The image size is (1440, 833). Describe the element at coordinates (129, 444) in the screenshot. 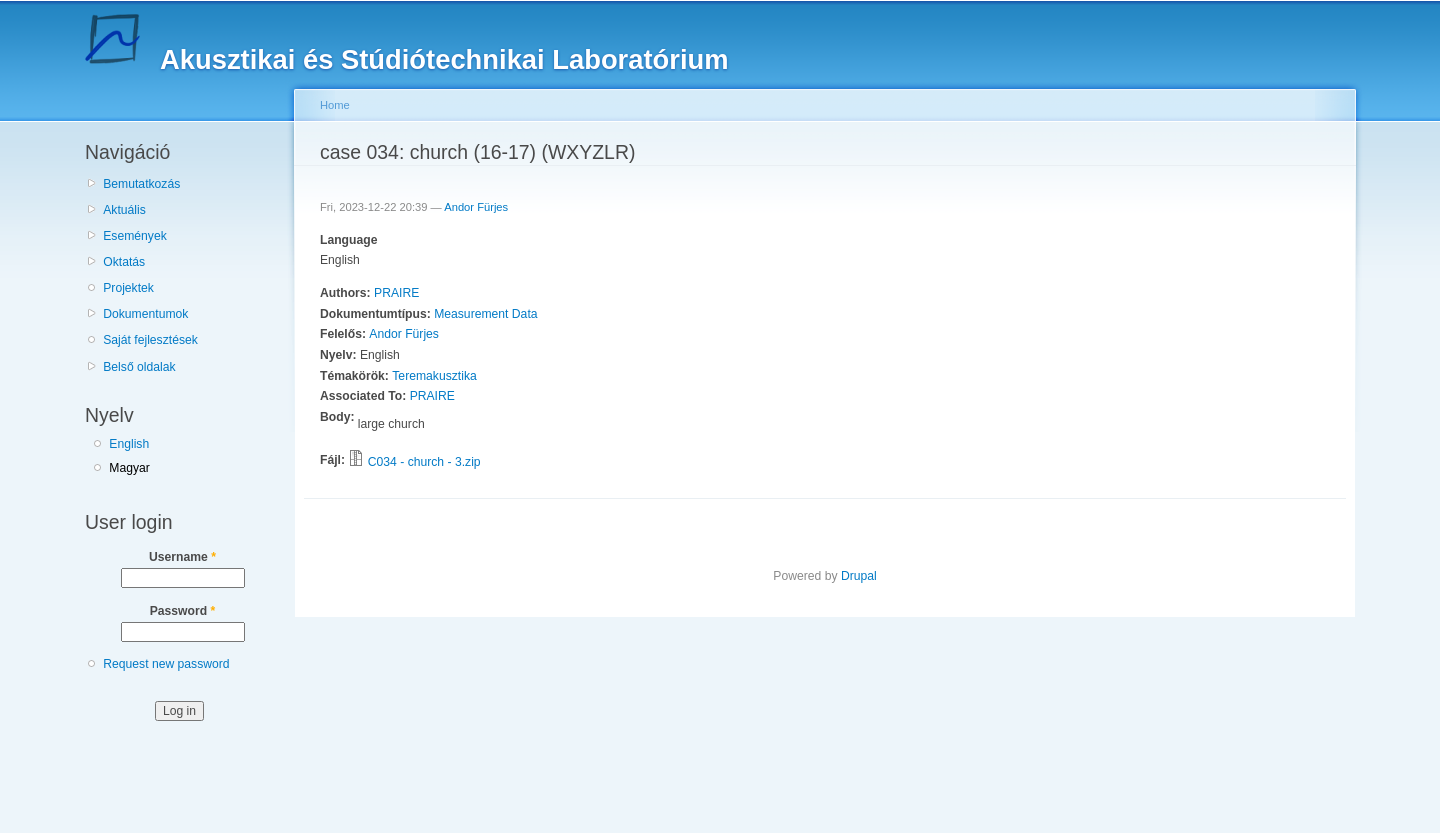

I see `English` at that location.